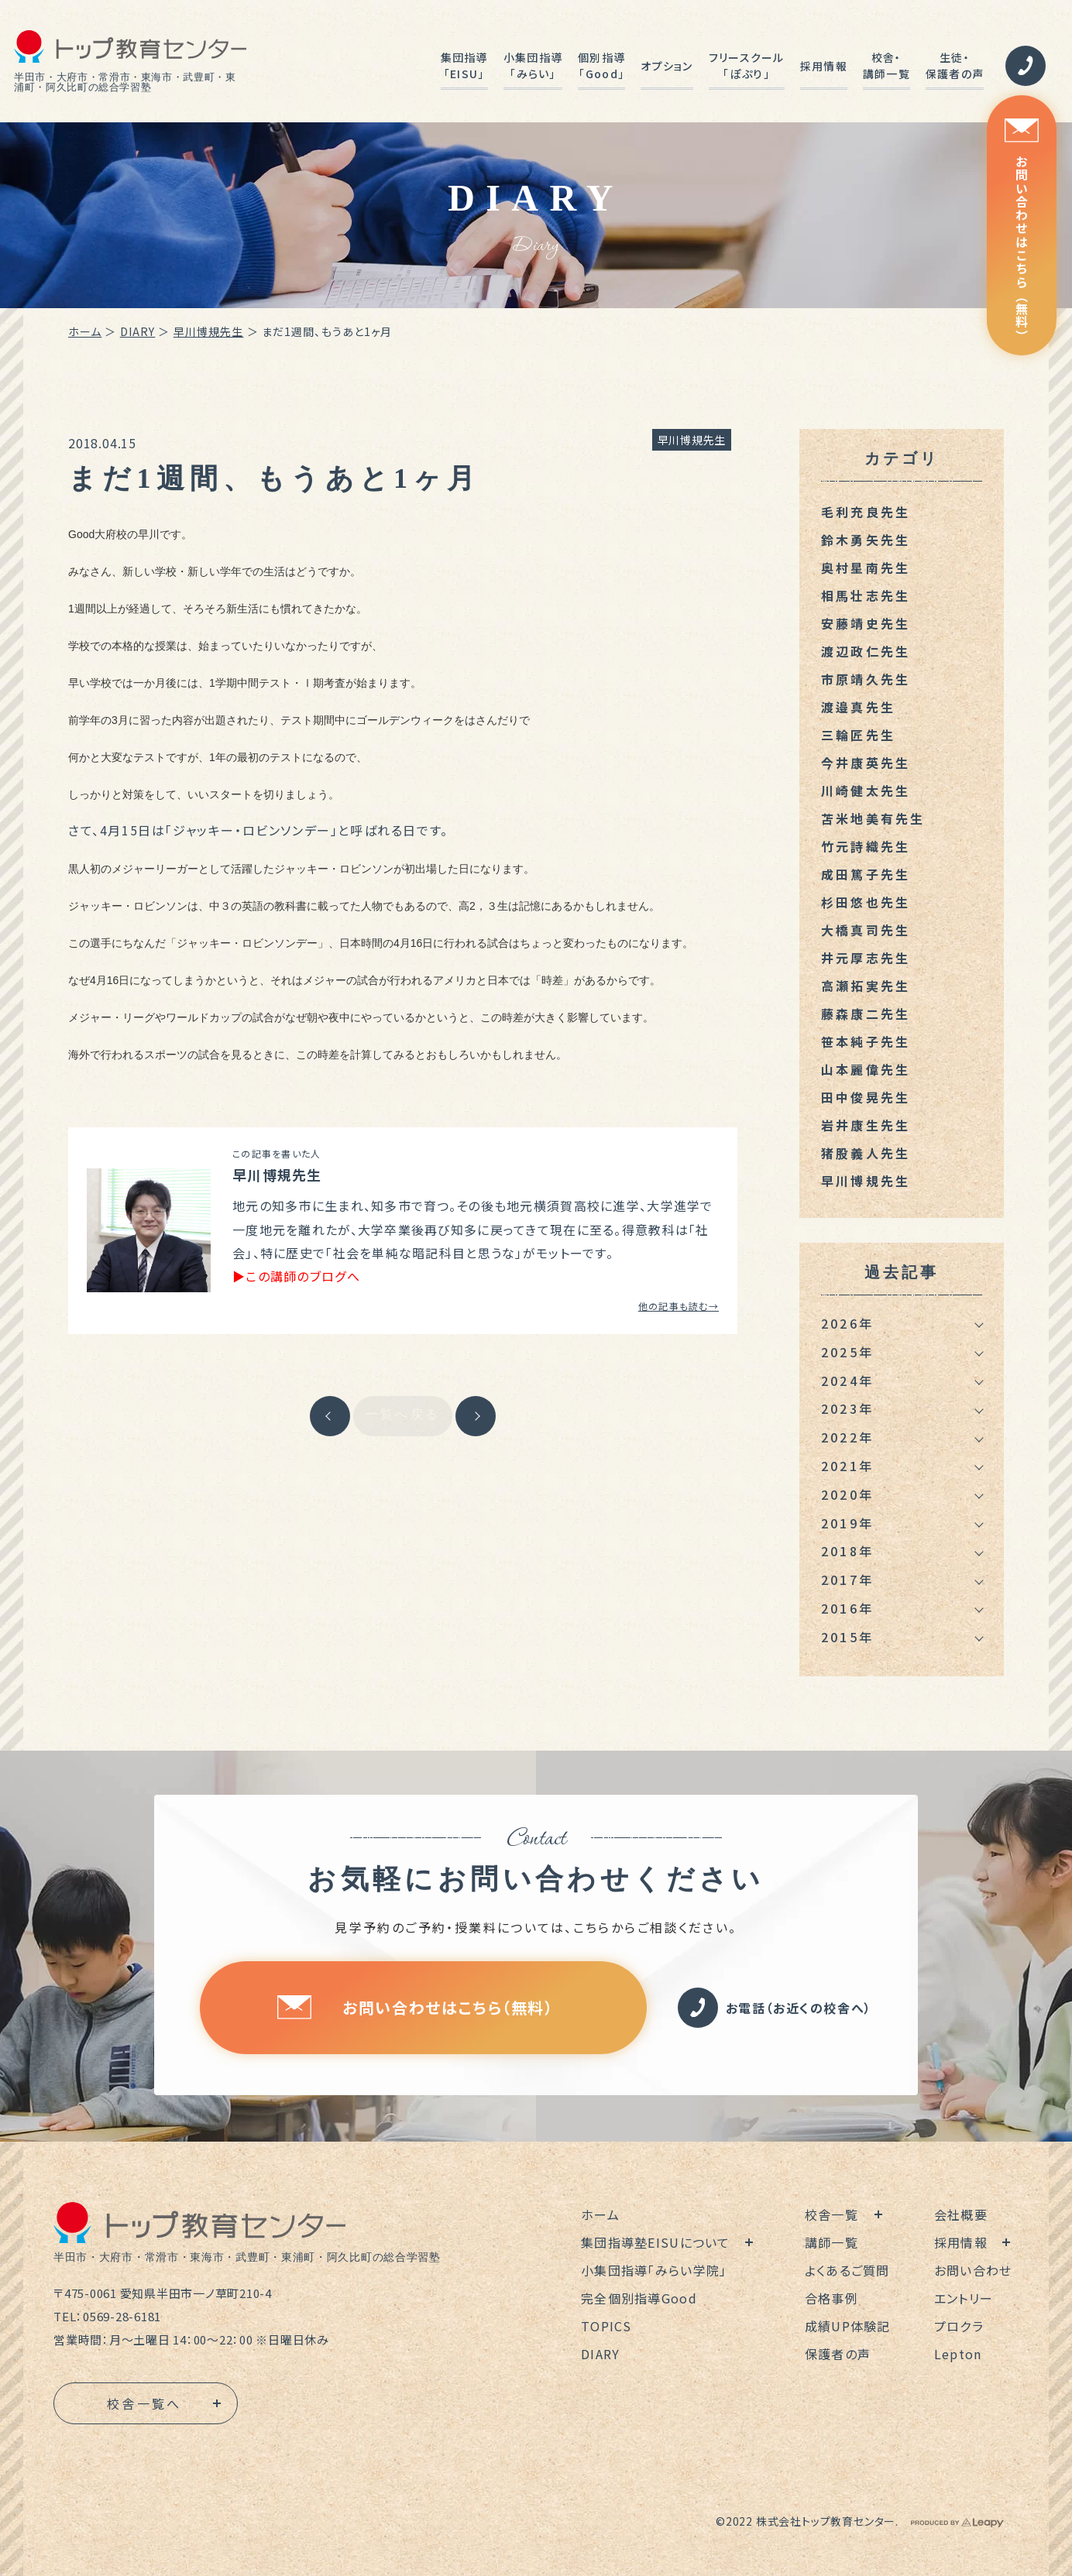 This screenshot has width=1072, height=2576. I want to click on 山本麗偉先生, so click(865, 1069).